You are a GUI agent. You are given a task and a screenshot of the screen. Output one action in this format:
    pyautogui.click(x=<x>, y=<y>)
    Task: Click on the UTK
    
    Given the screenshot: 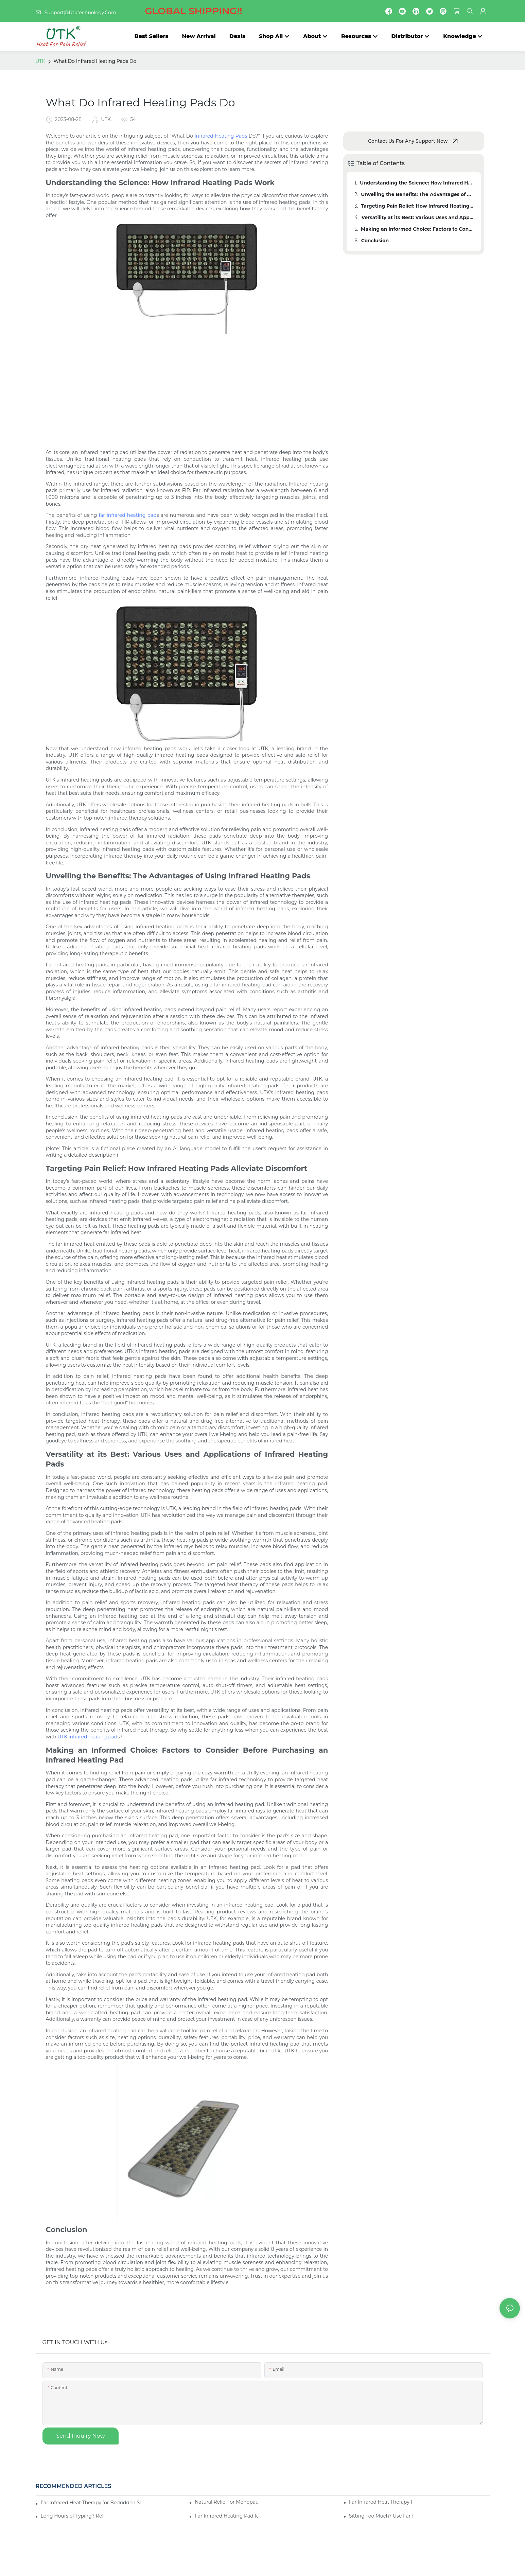 What is the action you would take?
    pyautogui.click(x=41, y=61)
    